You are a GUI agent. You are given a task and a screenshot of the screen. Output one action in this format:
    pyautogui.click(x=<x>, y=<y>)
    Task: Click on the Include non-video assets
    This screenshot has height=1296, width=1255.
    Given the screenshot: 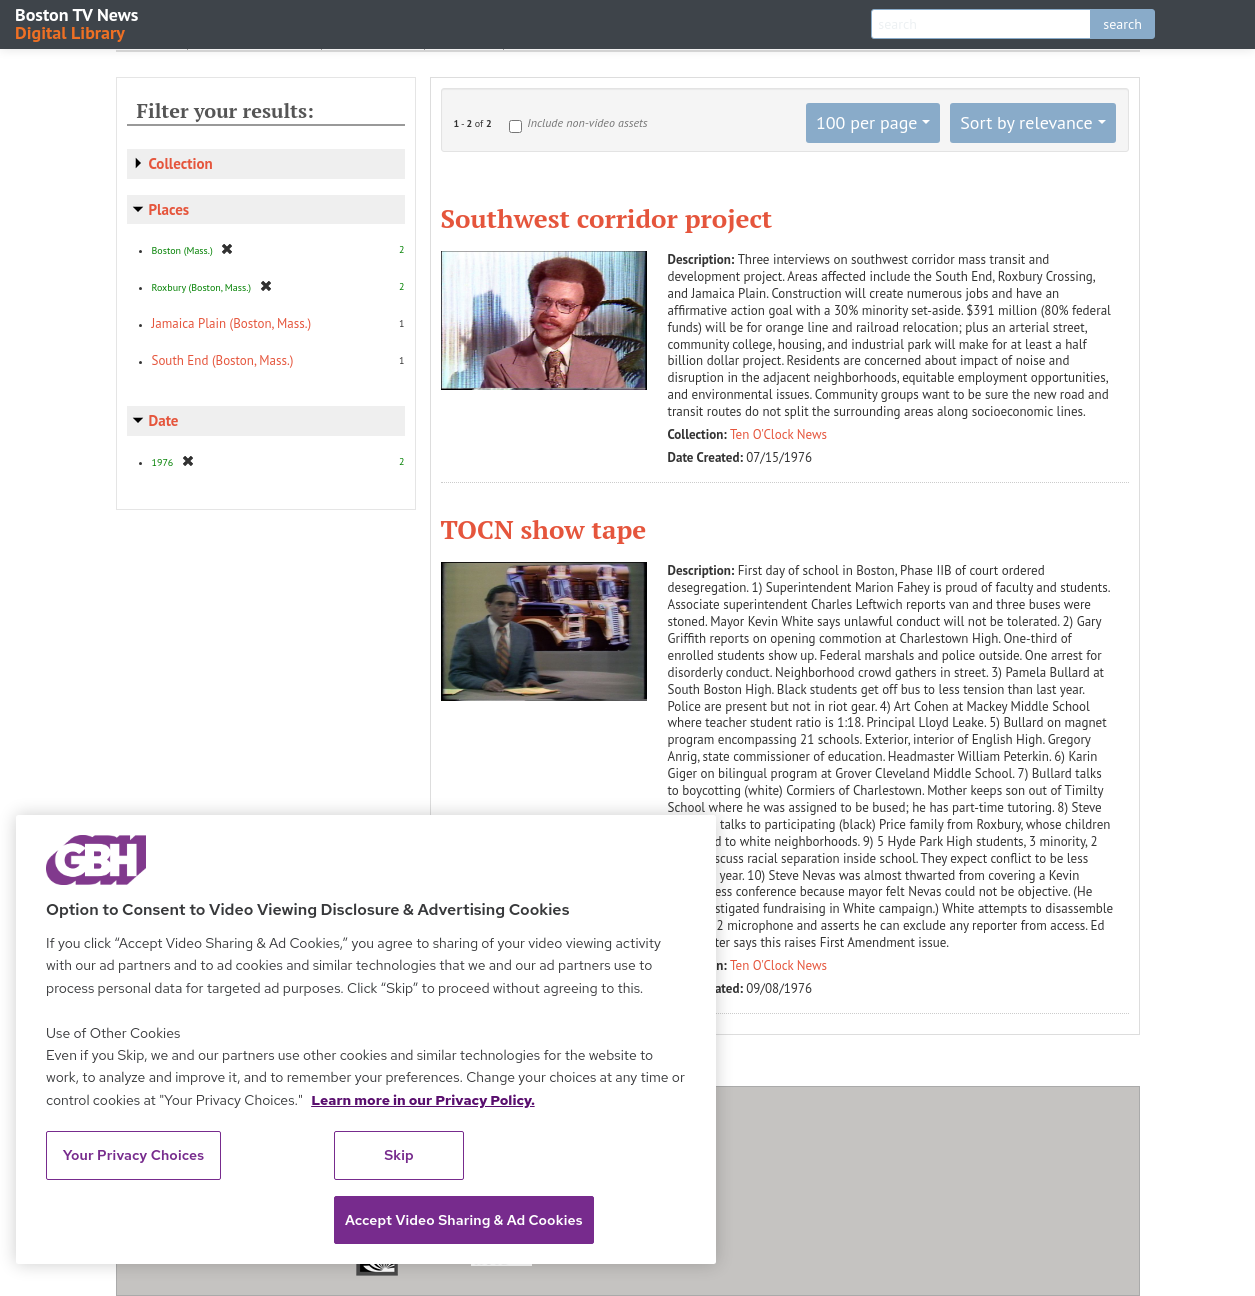 What is the action you would take?
    pyautogui.click(x=587, y=122)
    